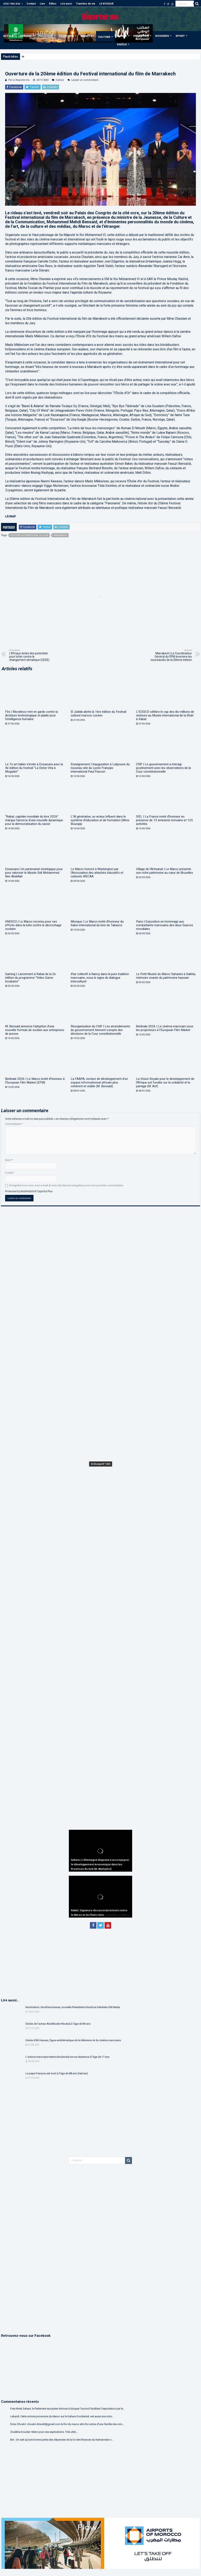  I want to click on Laisser un commentaire, so click(84, 80).